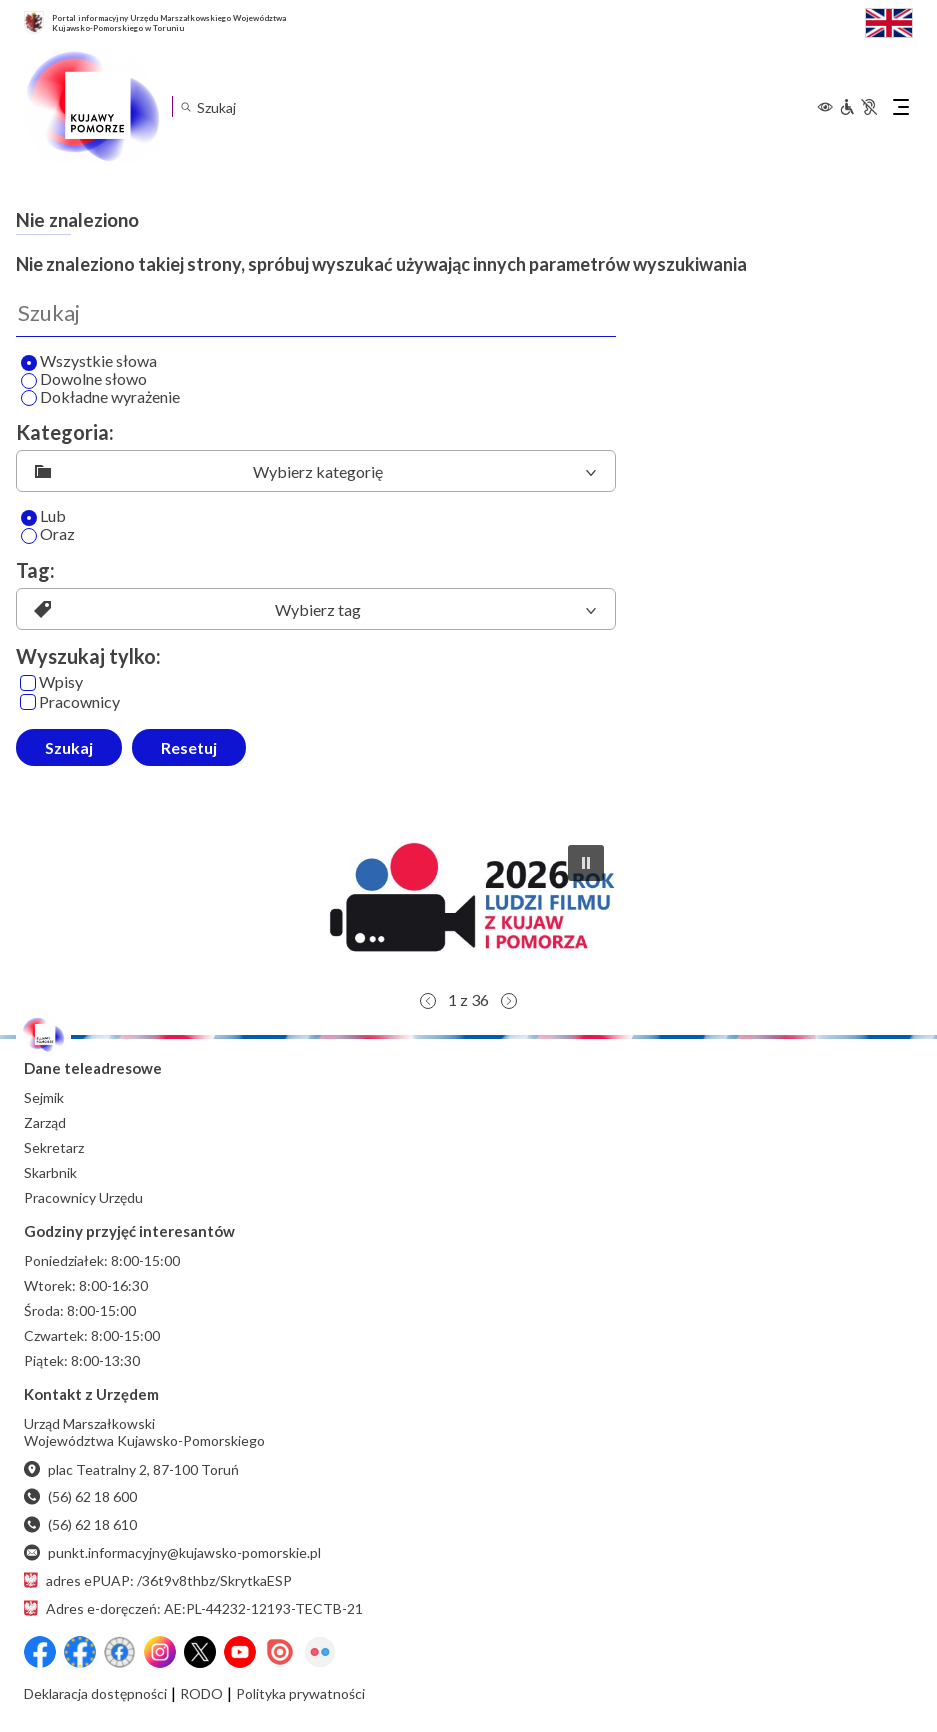 The image size is (937, 1732). What do you see at coordinates (316, 471) in the screenshot?
I see `[listbox]` at bounding box center [316, 471].